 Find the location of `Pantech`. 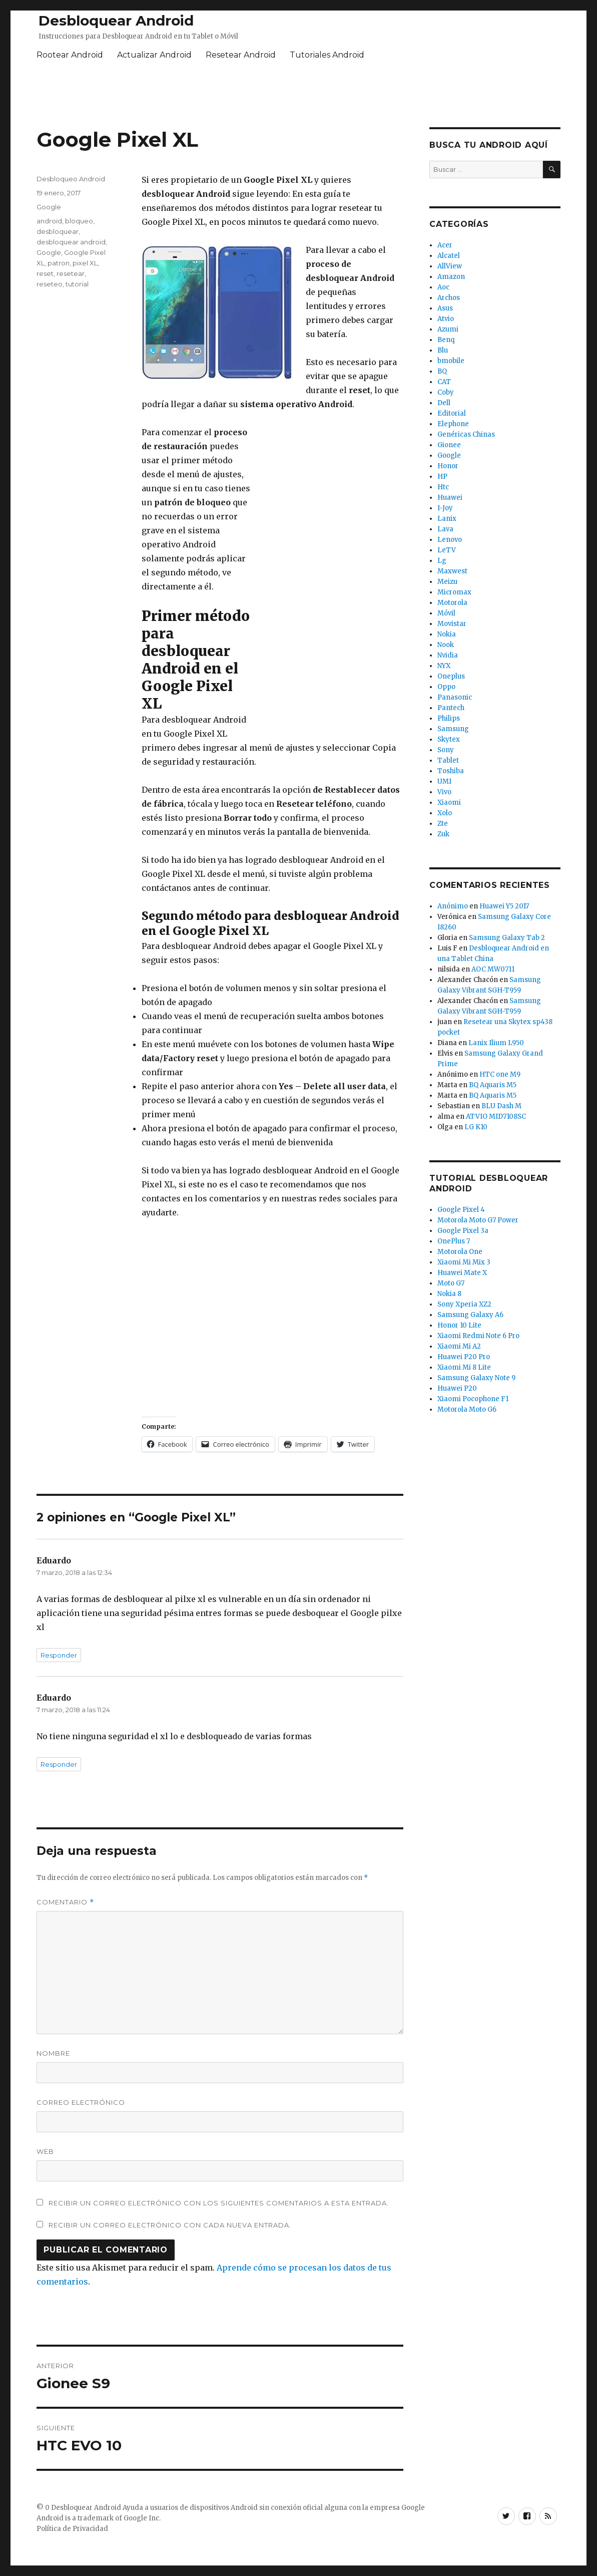

Pantech is located at coordinates (450, 708).